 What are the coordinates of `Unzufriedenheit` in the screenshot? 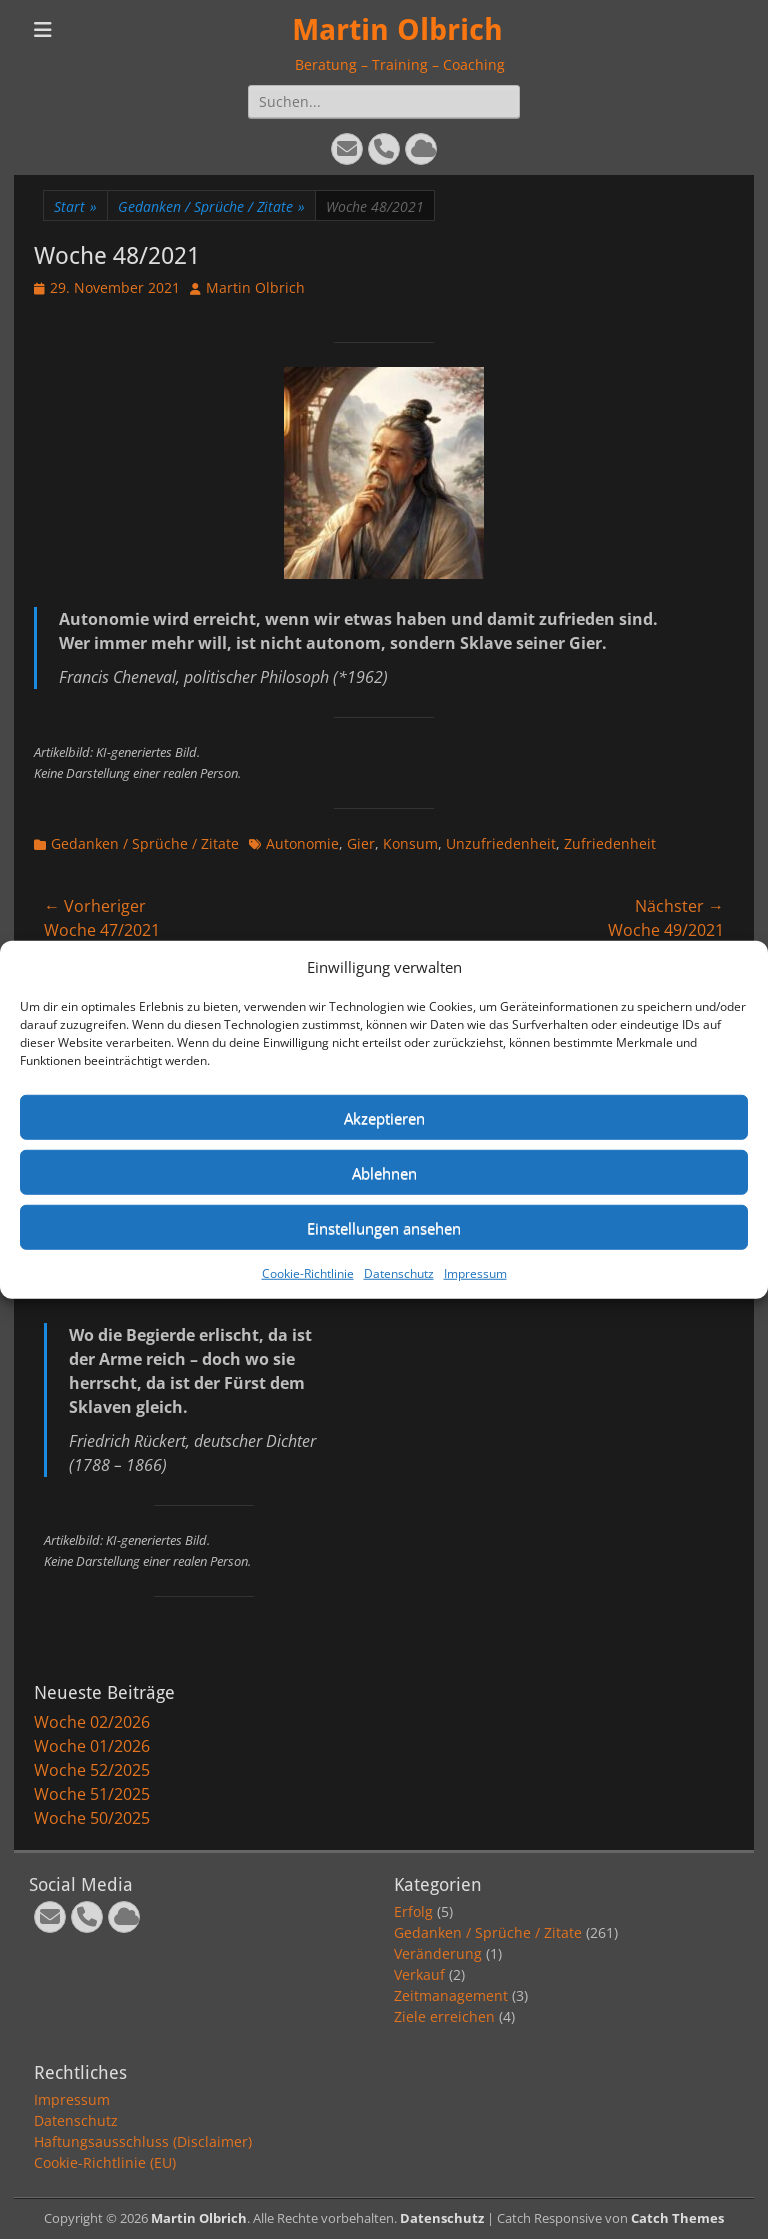 It's located at (501, 843).